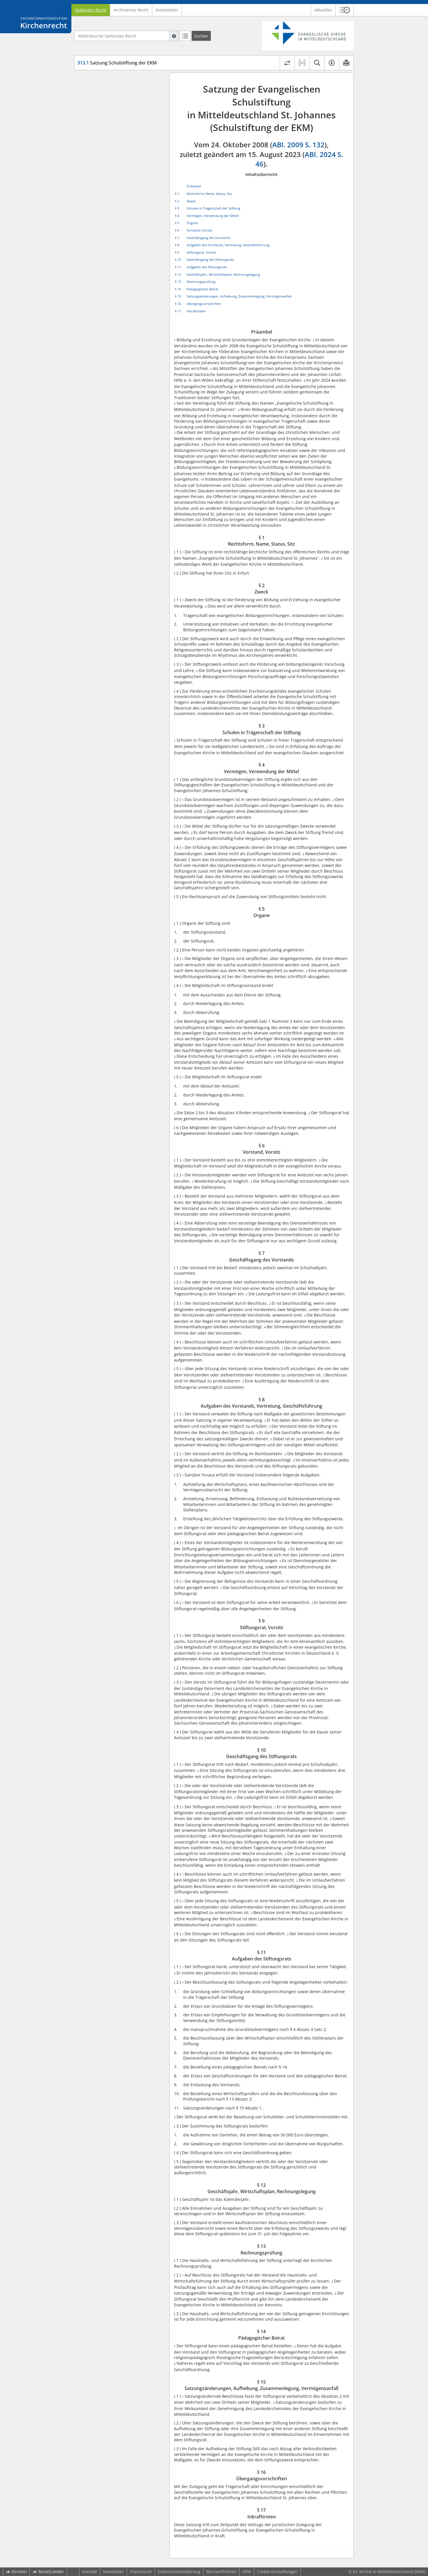  I want to click on Rechtsform, Name, Status, Sitz, so click(209, 193).